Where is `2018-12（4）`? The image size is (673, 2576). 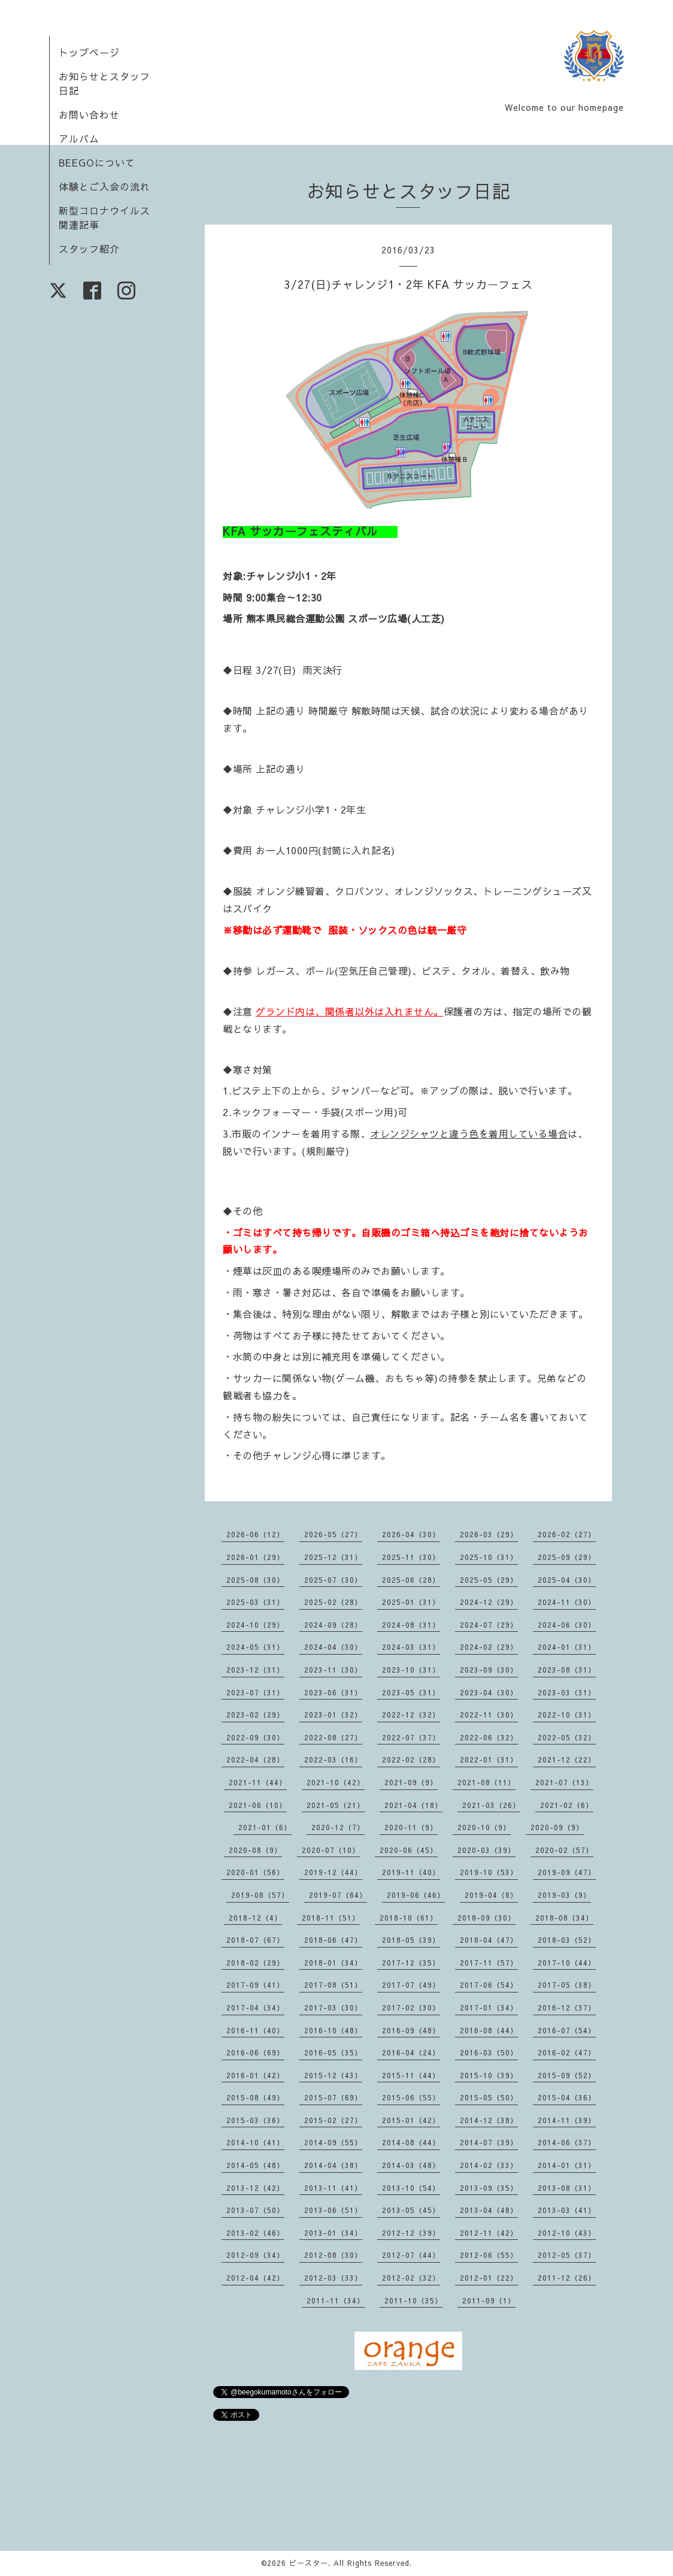
2018-12（4） is located at coordinates (255, 1917).